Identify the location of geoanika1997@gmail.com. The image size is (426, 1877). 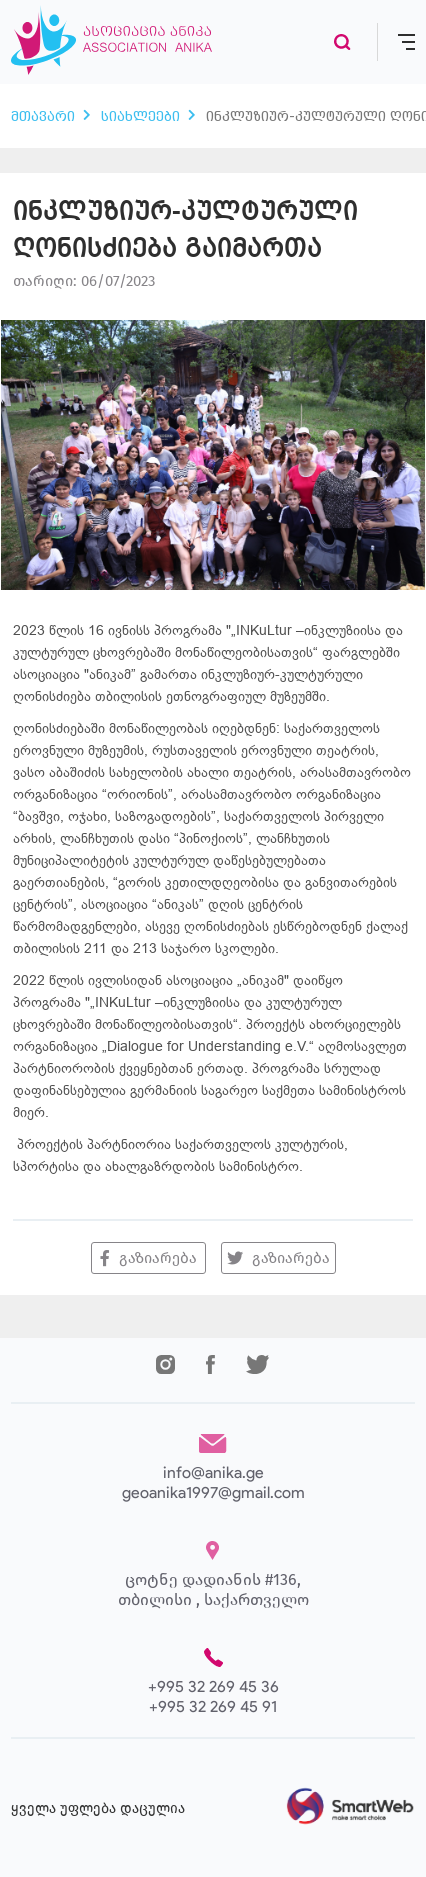
(213, 1492).